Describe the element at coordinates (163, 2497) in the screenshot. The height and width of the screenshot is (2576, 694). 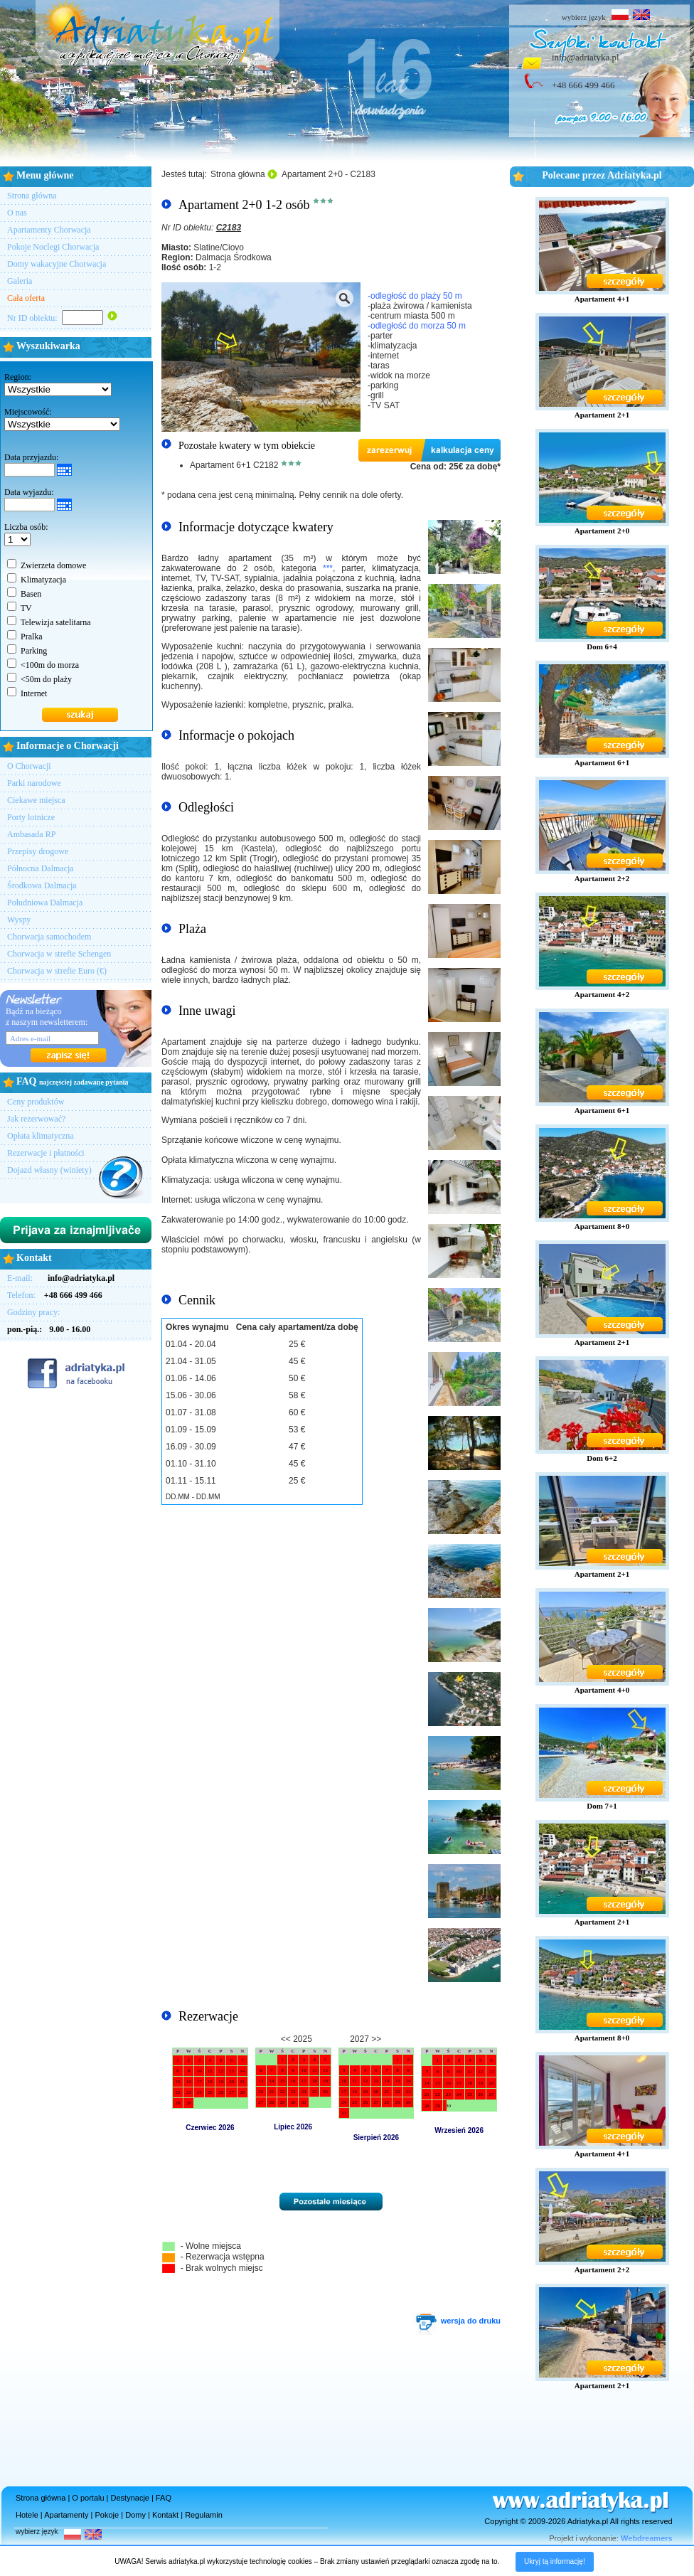
I see `FAQ` at that location.